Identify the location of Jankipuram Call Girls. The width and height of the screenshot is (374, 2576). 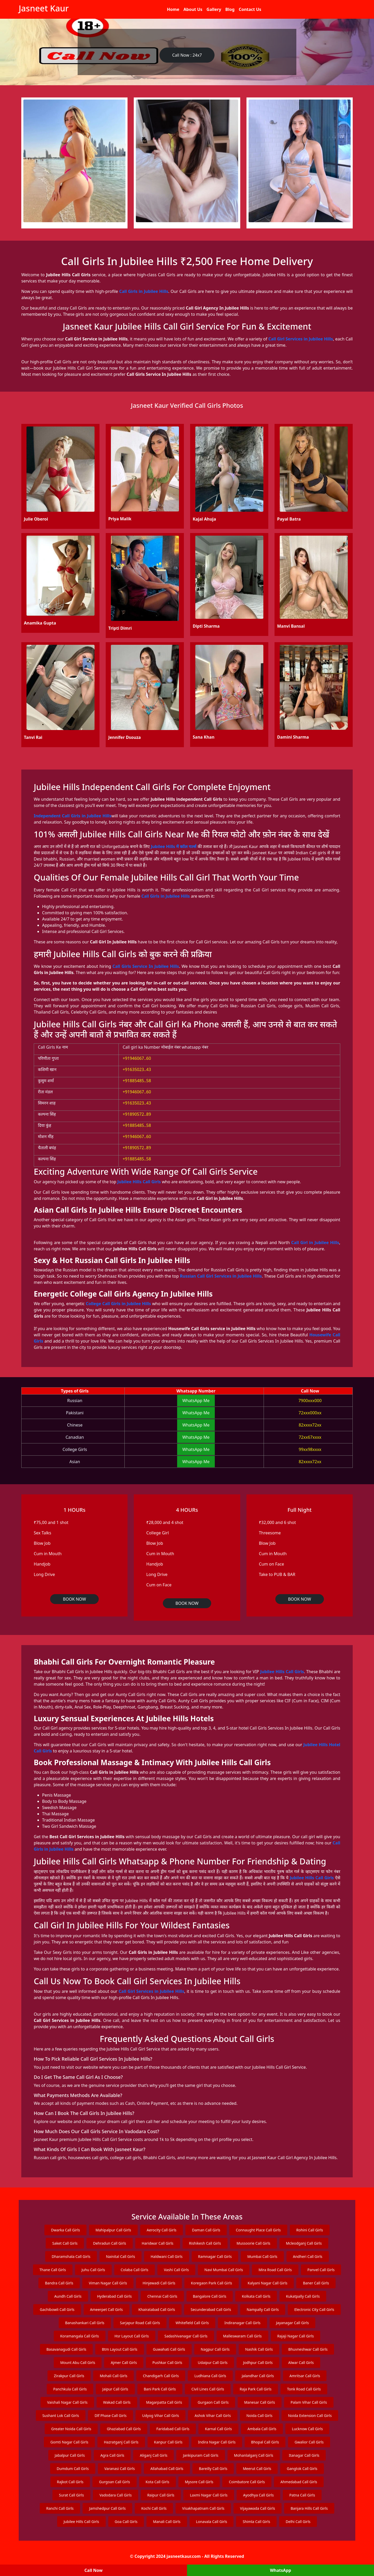
(200, 2455).